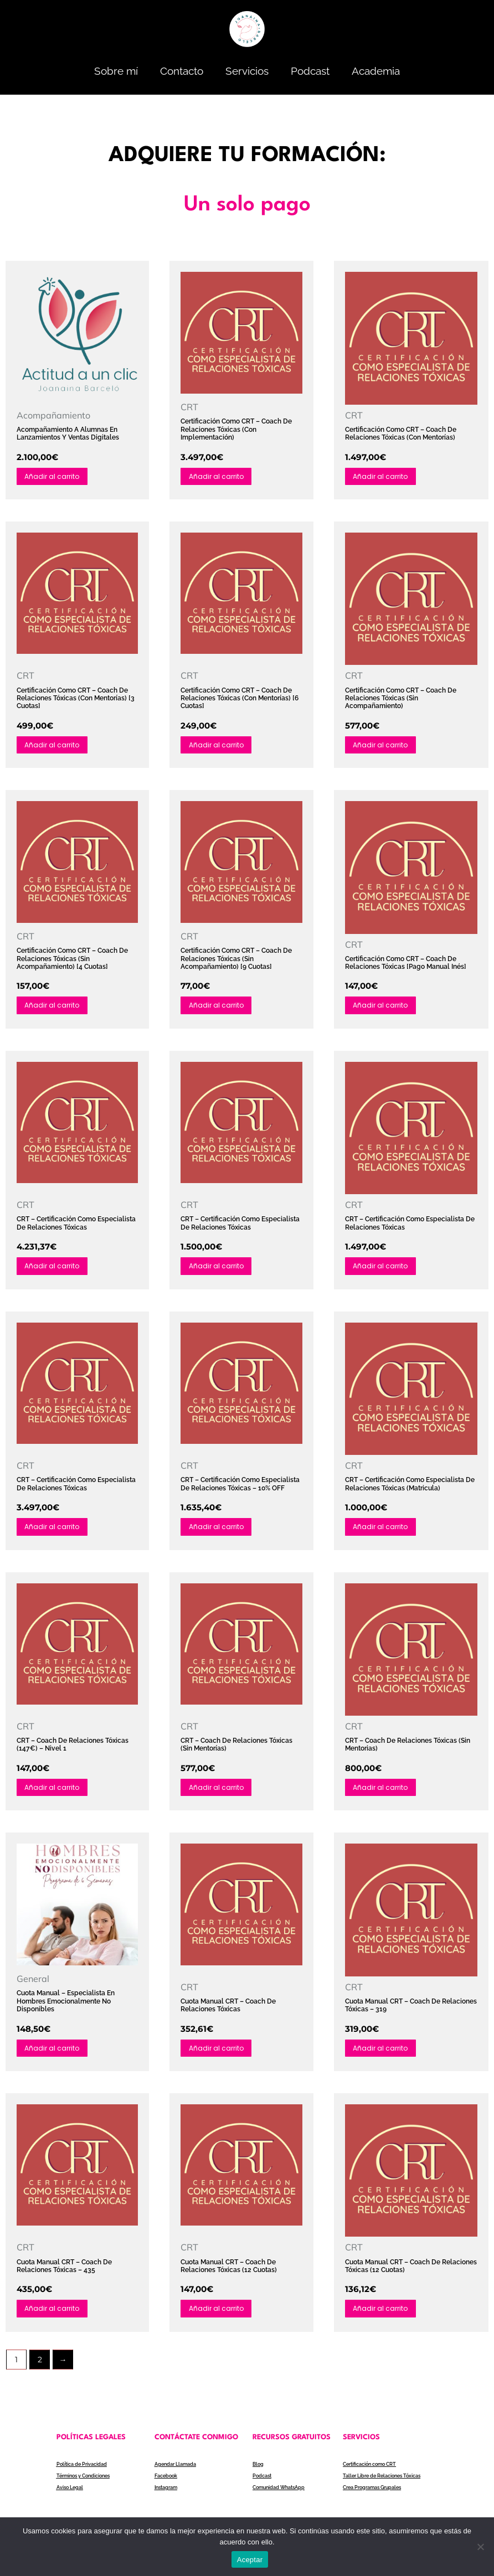 Image resolution: width=494 pixels, height=2576 pixels. What do you see at coordinates (71, 2496) in the screenshot?
I see `Aviso Legal` at bounding box center [71, 2496].